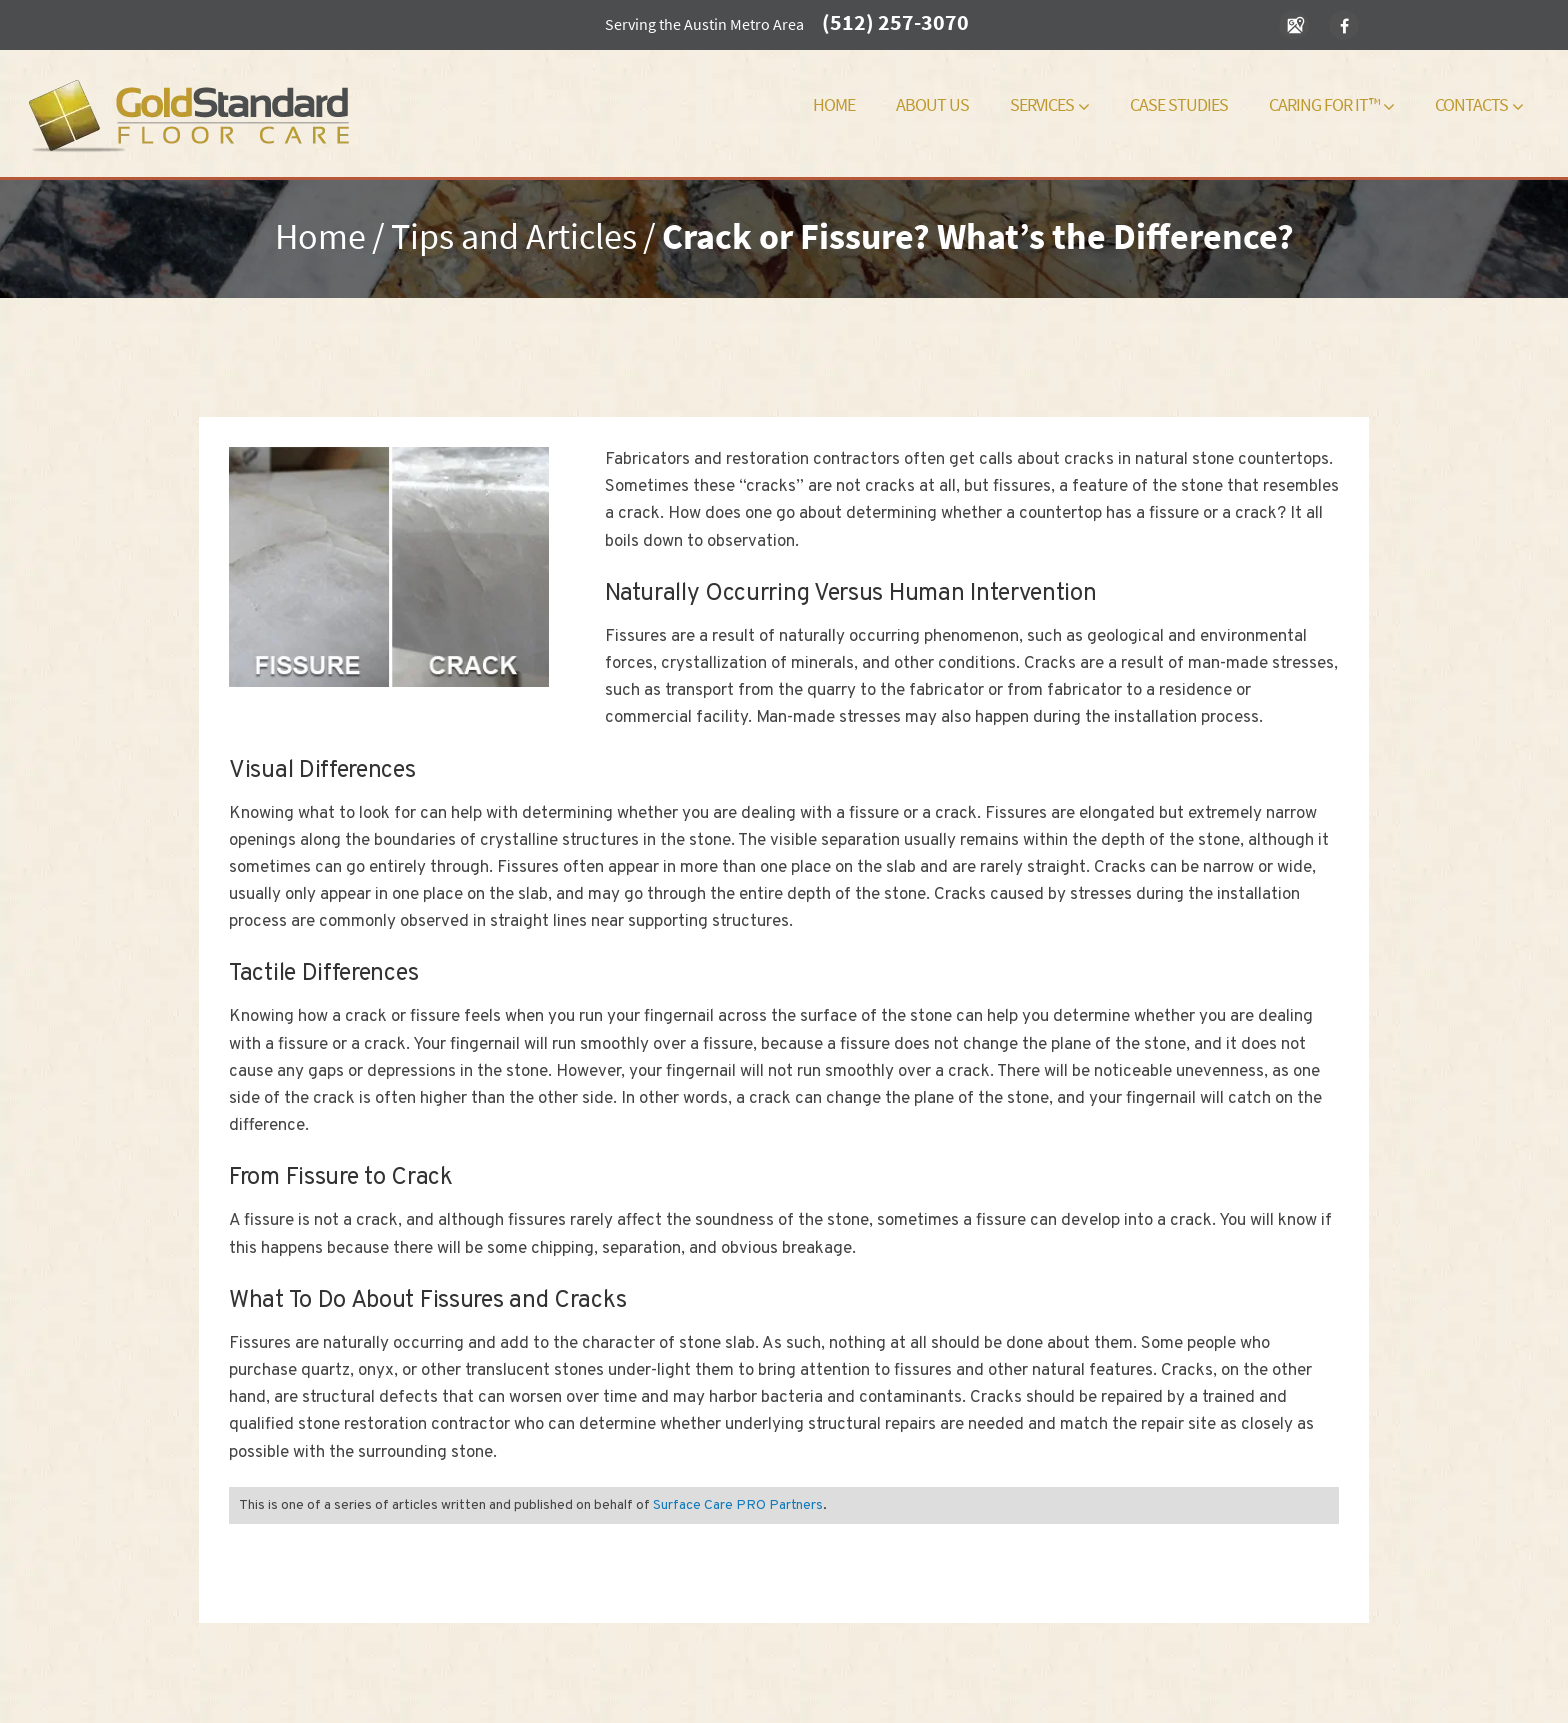 Image resolution: width=1568 pixels, height=1723 pixels. Describe the element at coordinates (1179, 104) in the screenshot. I see `Case Studies` at that location.